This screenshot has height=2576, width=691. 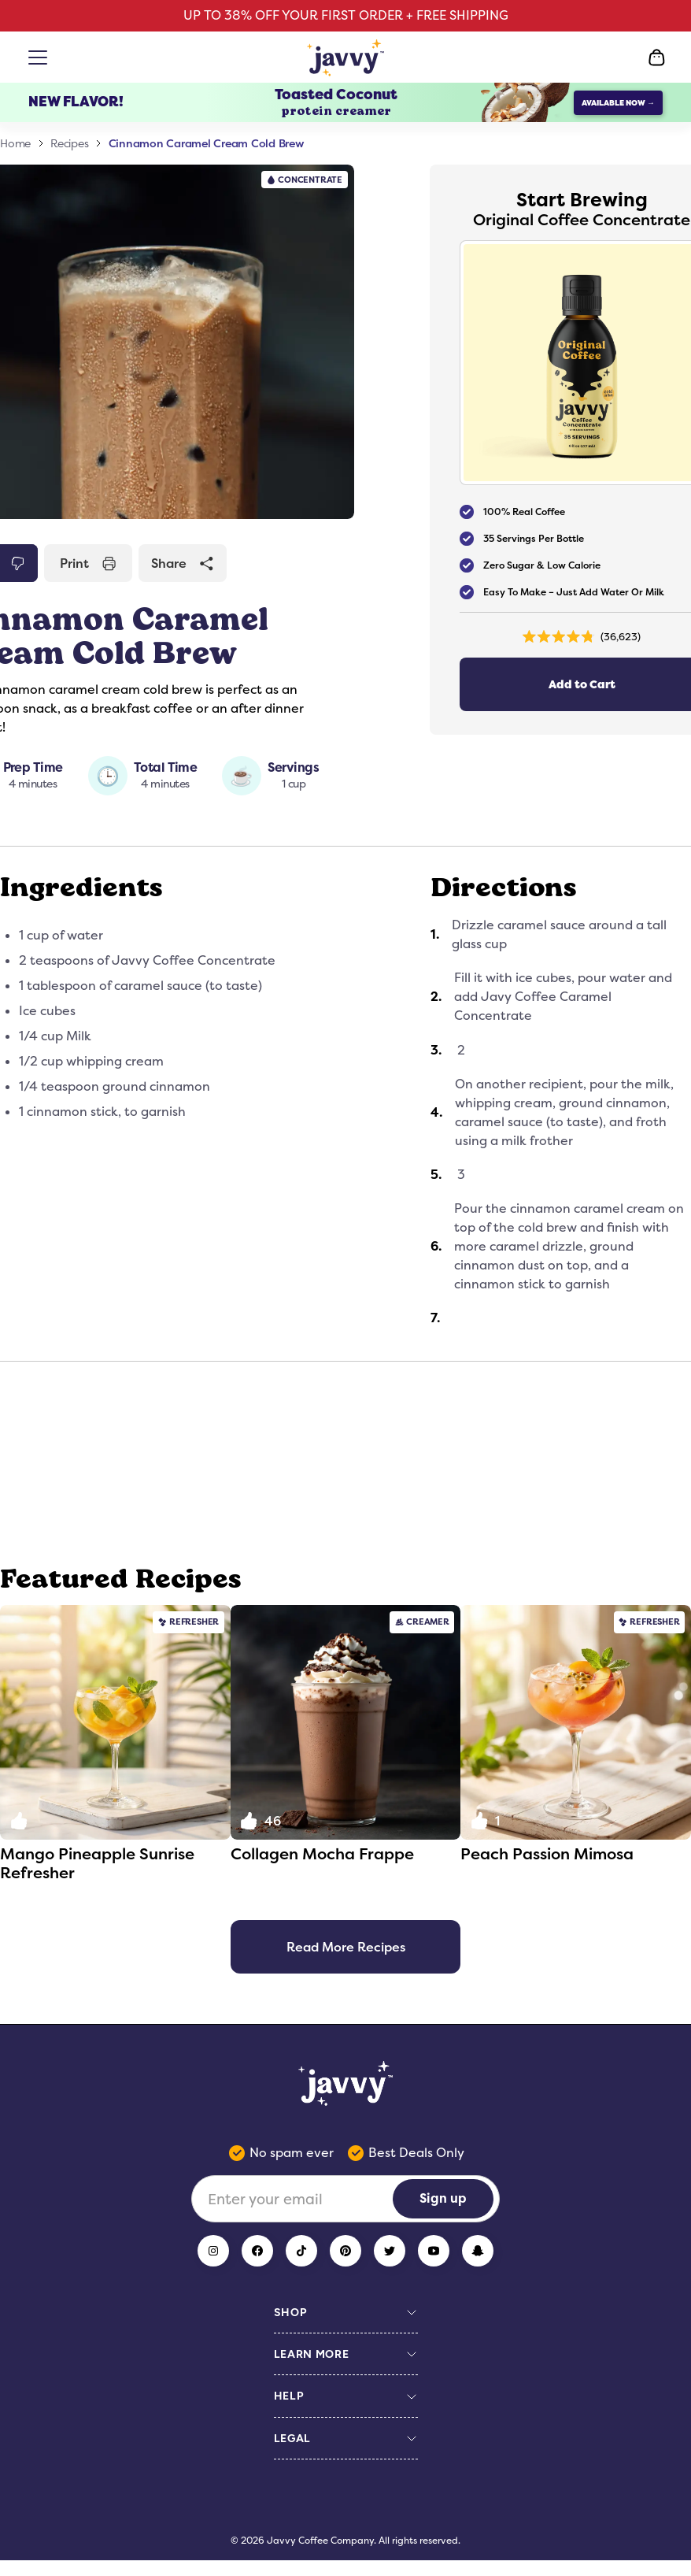 I want to click on [YouTube], so click(x=433, y=2251).